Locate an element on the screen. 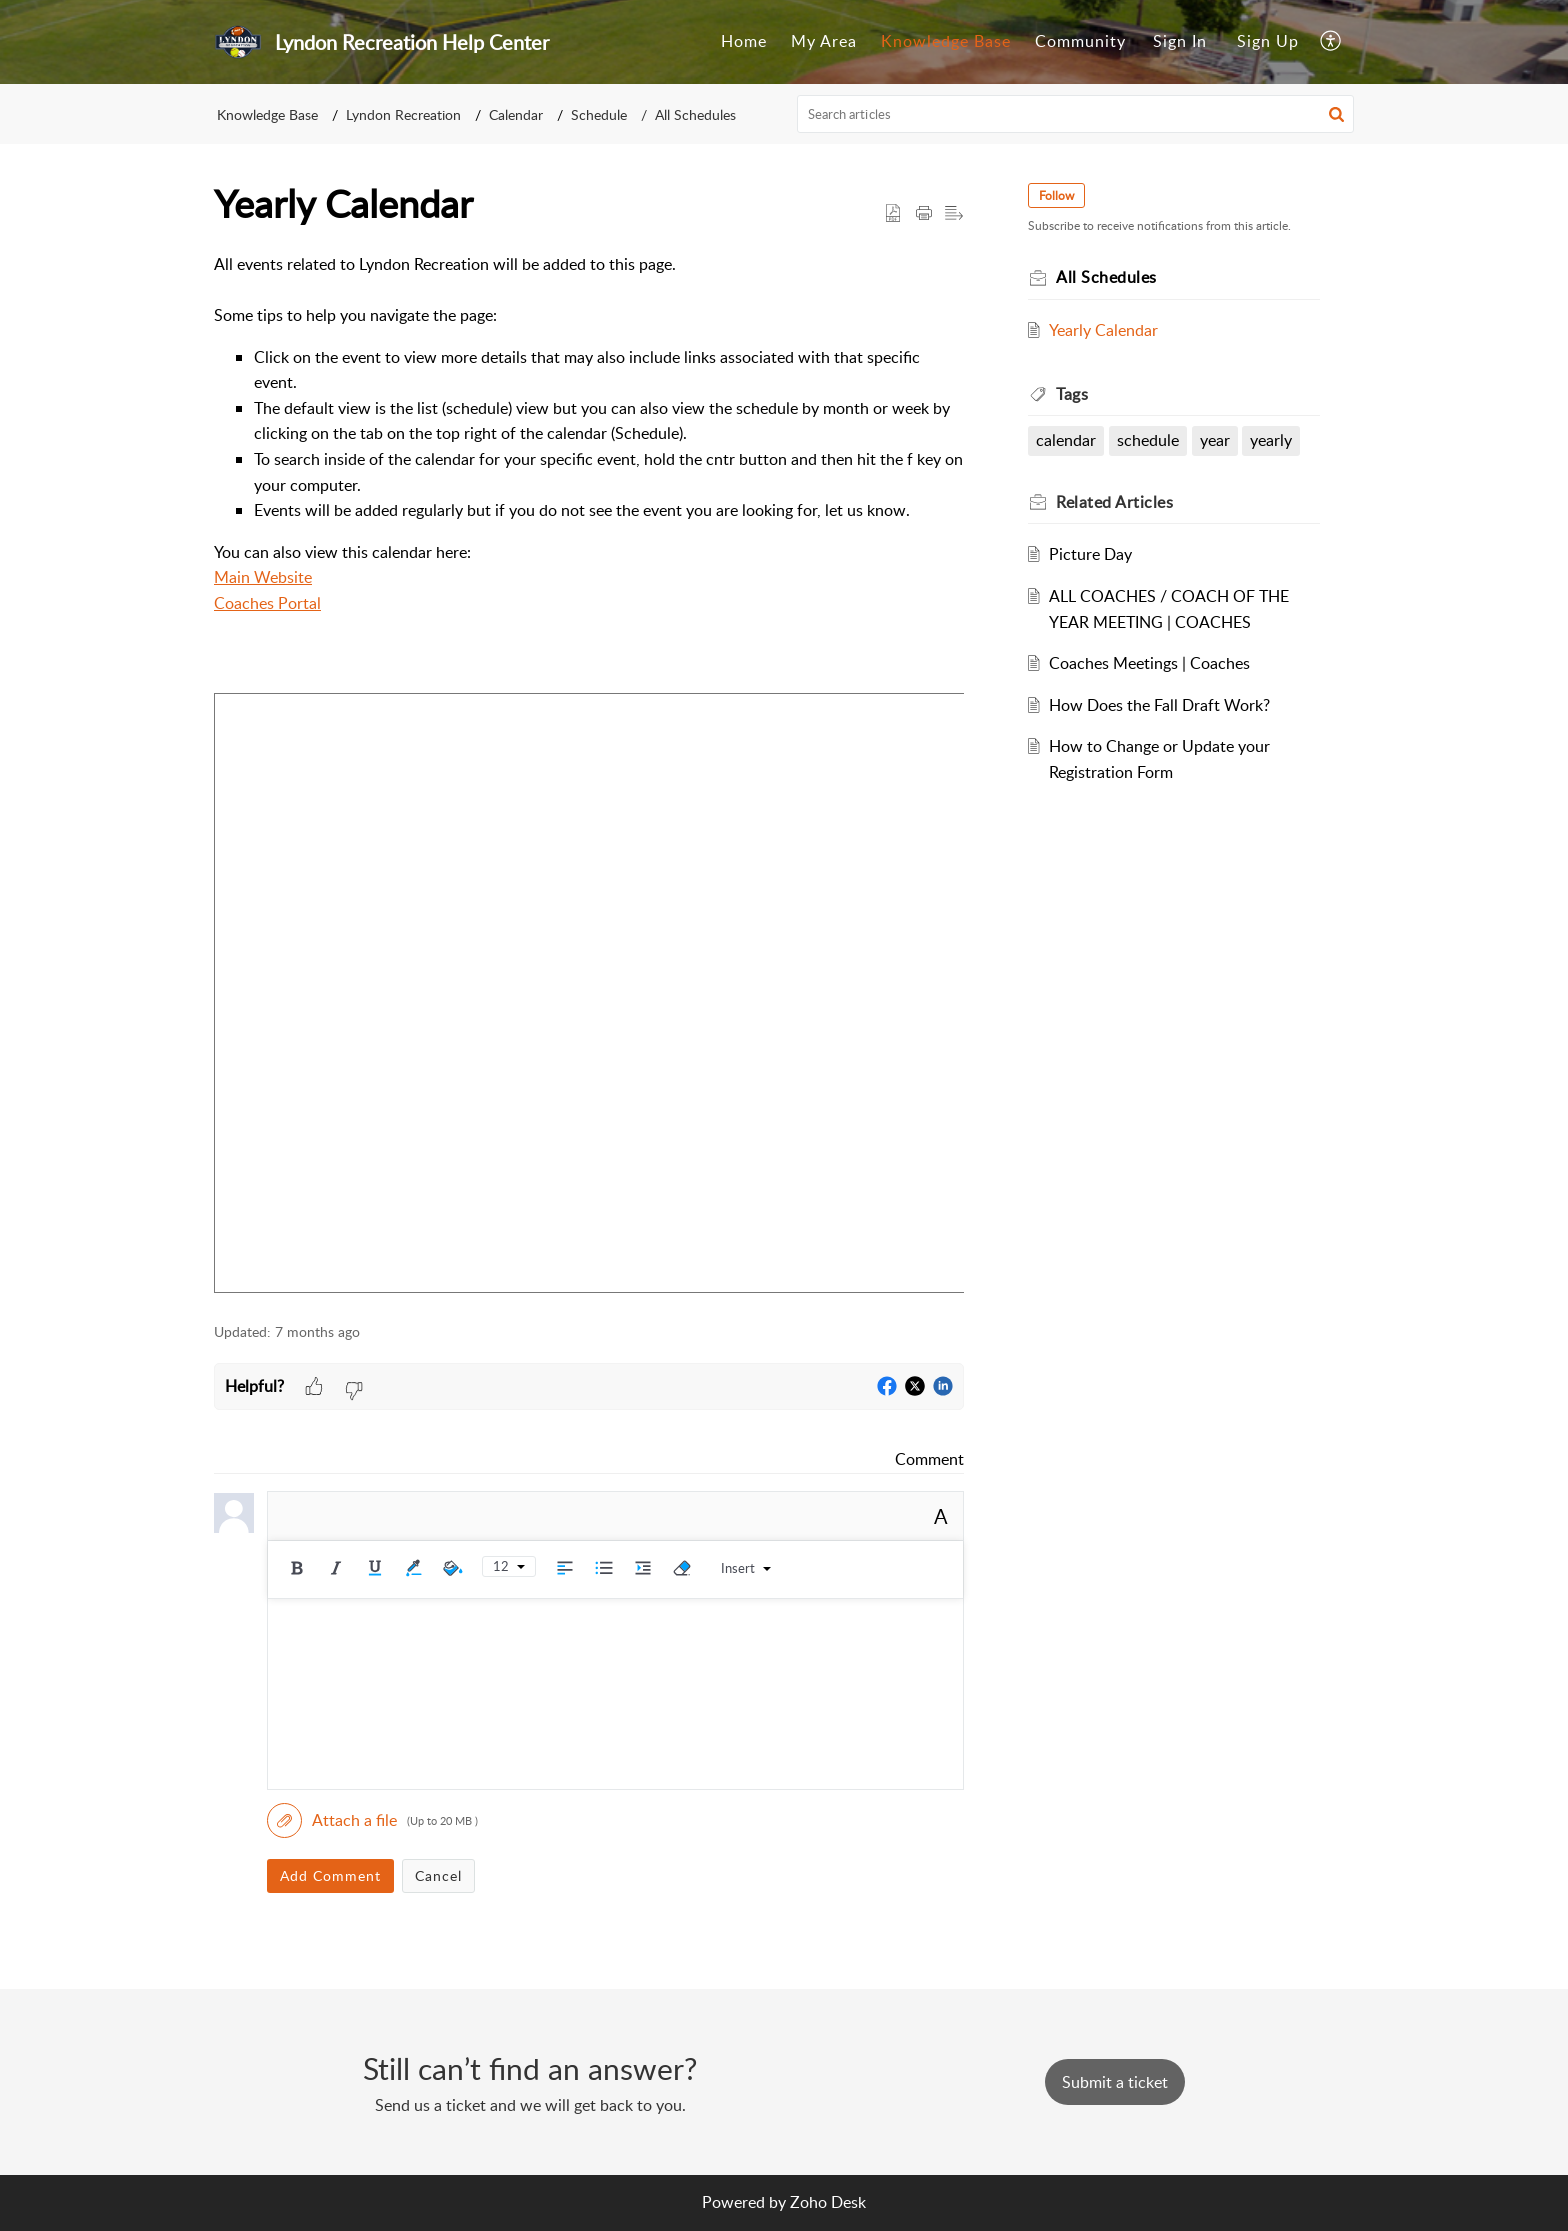 The width and height of the screenshot is (1568, 2231). Yearly Calendar is located at coordinates (1103, 330).